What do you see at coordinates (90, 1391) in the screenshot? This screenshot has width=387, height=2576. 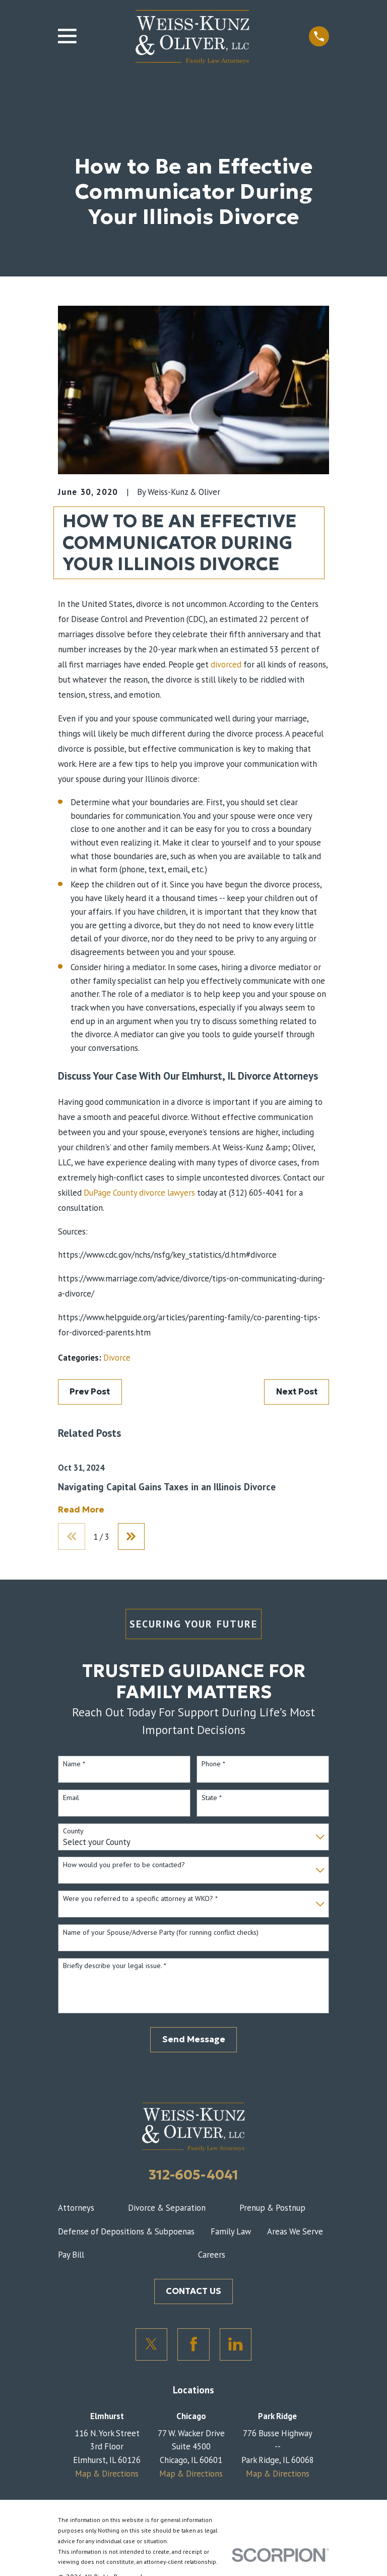 I see `Prev Post` at bounding box center [90, 1391].